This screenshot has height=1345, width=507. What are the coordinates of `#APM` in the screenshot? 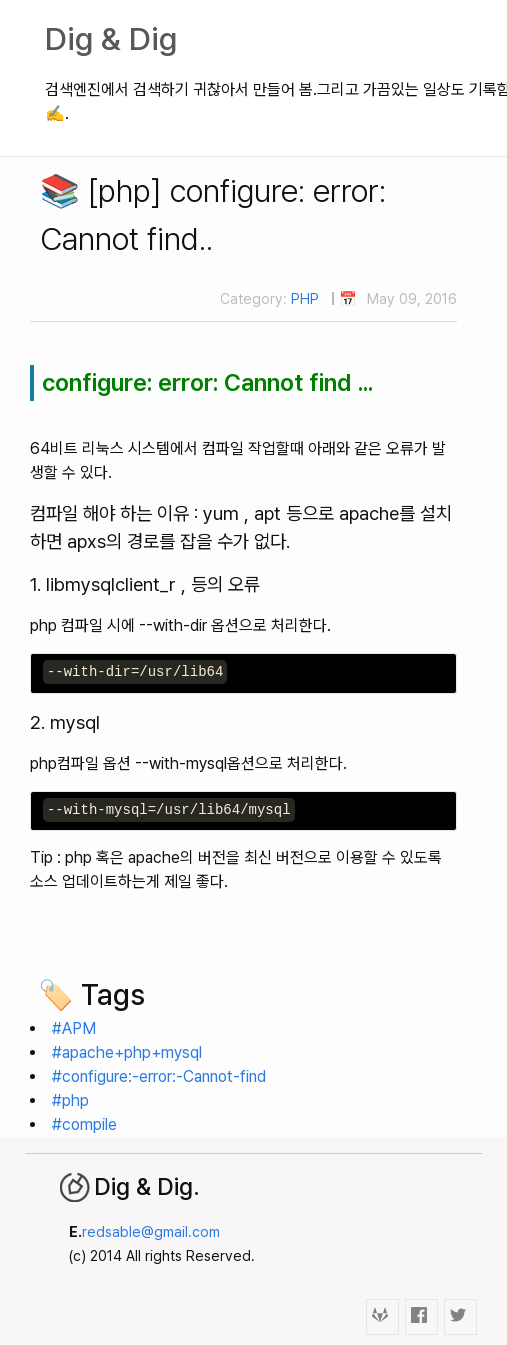 It's located at (74, 1028).